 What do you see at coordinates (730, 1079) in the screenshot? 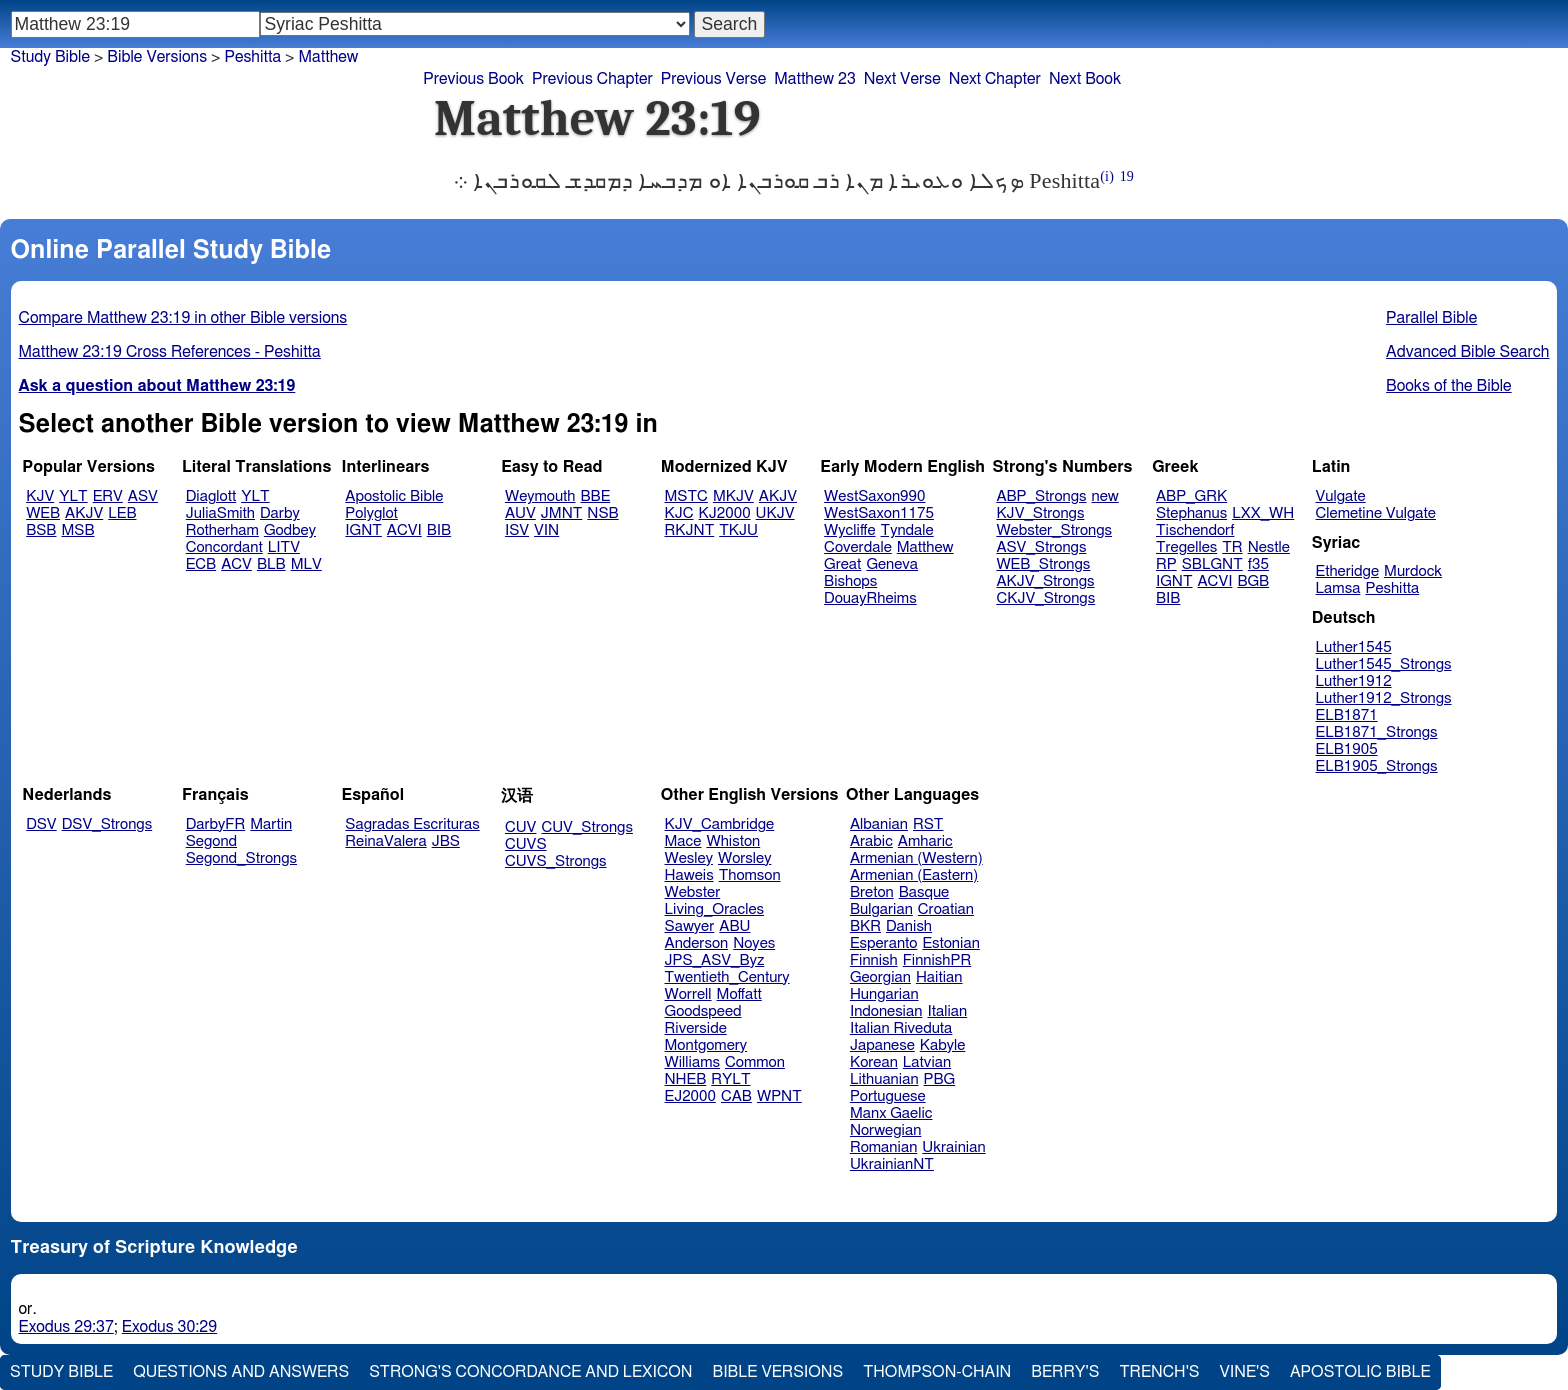
I see `RYLT` at bounding box center [730, 1079].